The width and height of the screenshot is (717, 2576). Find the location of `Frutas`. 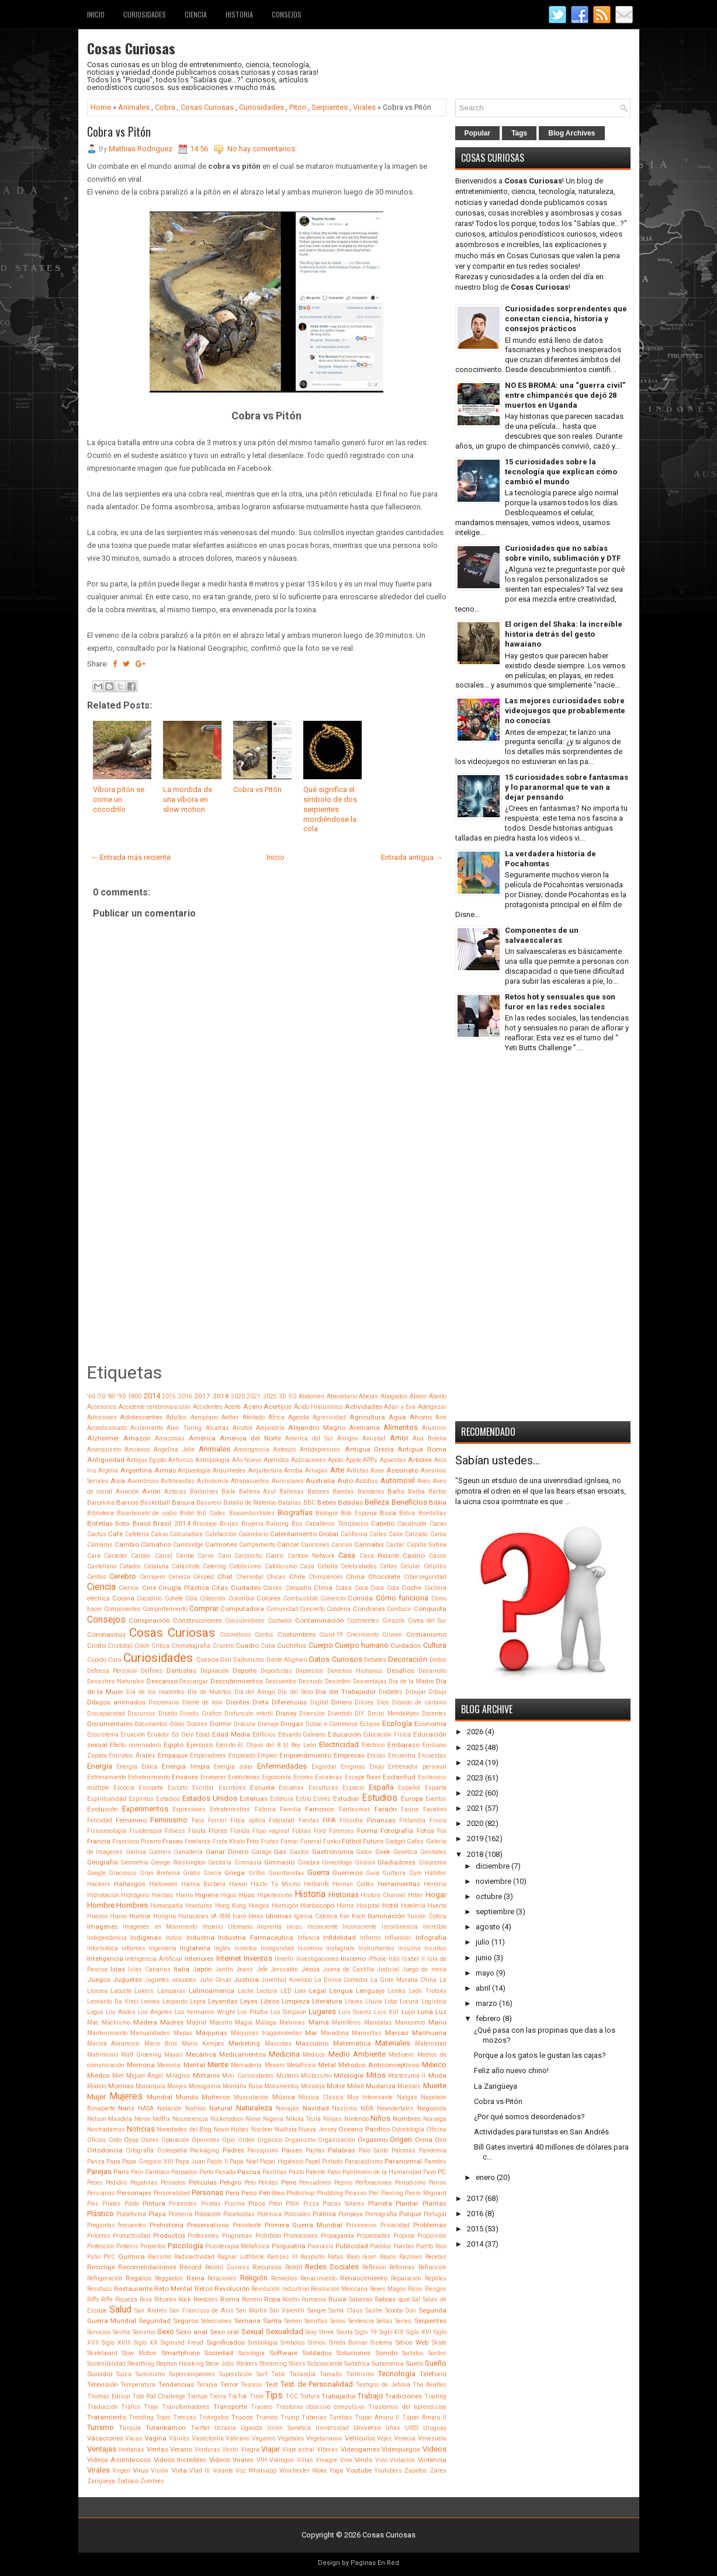

Frutas is located at coordinates (270, 1841).